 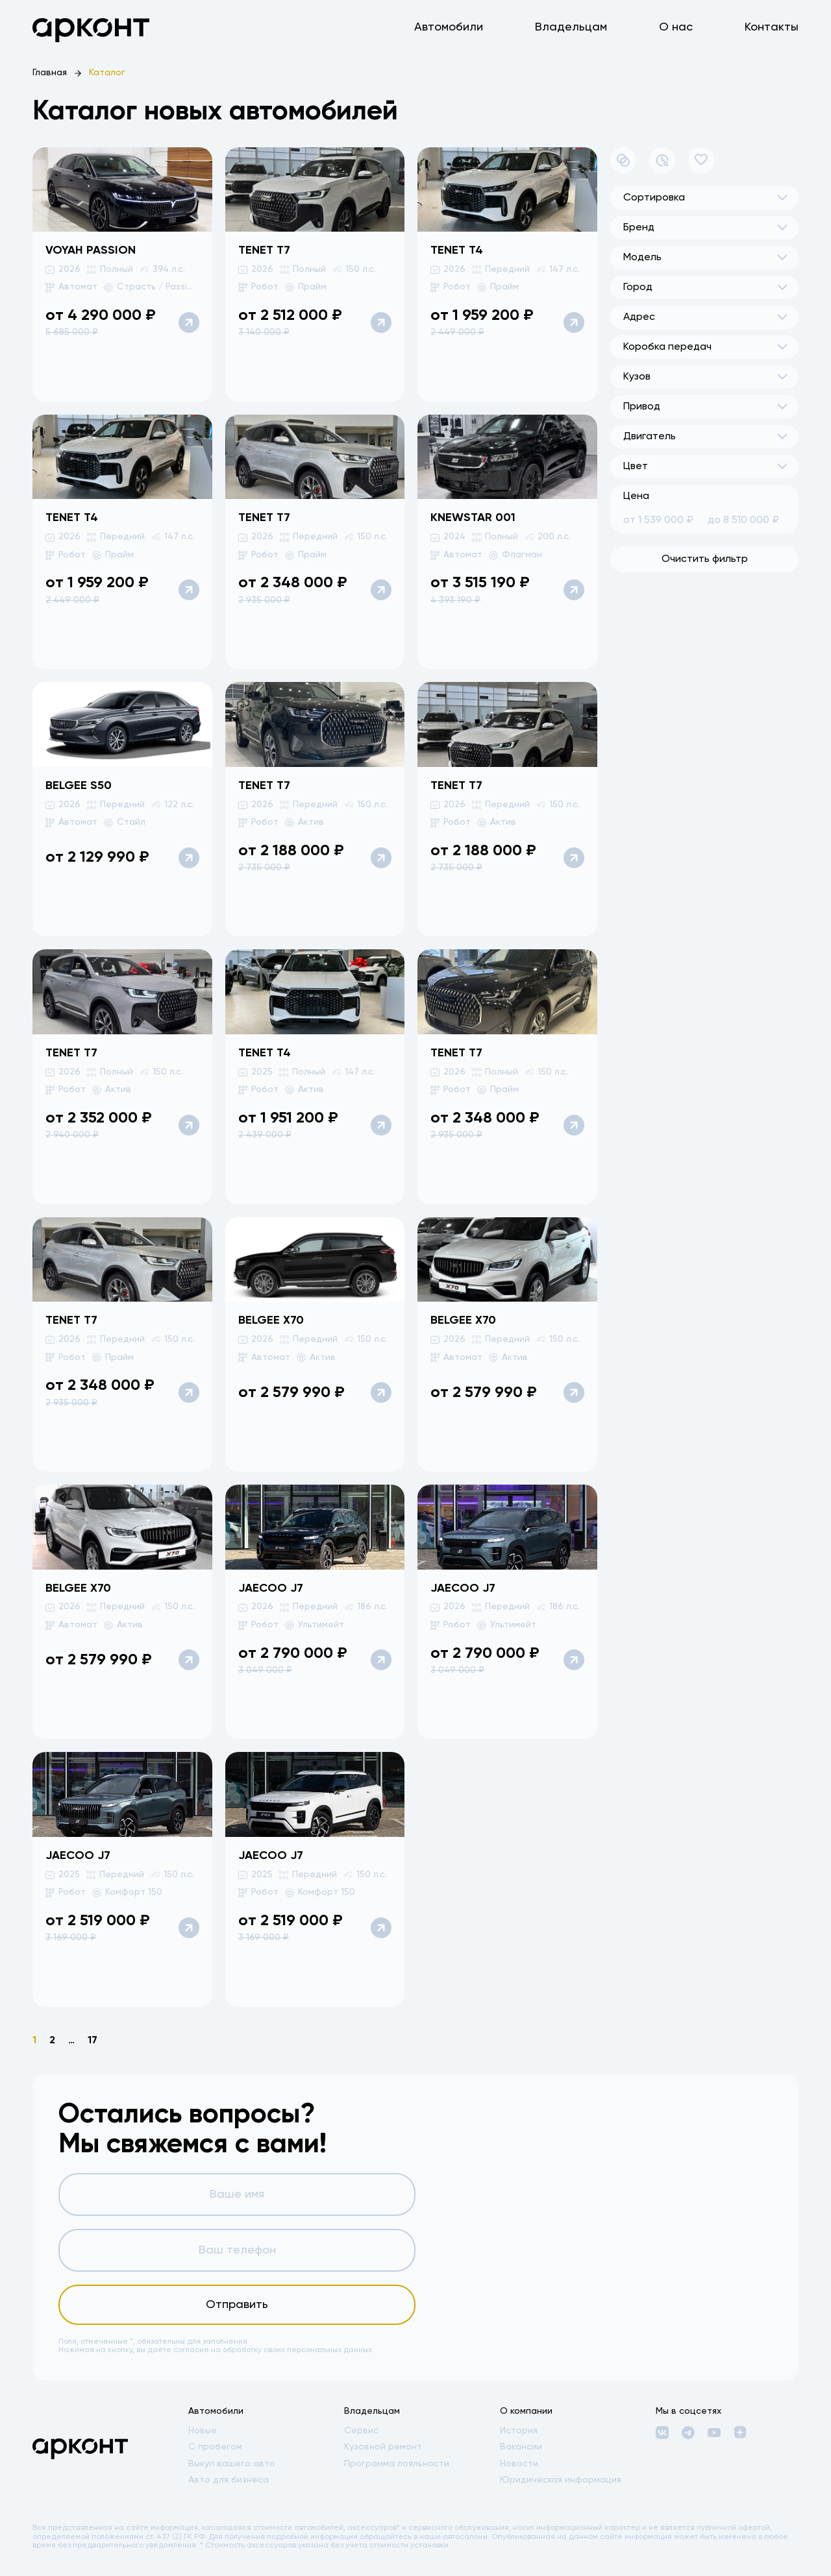 I want to click on История, so click(x=519, y=2430).